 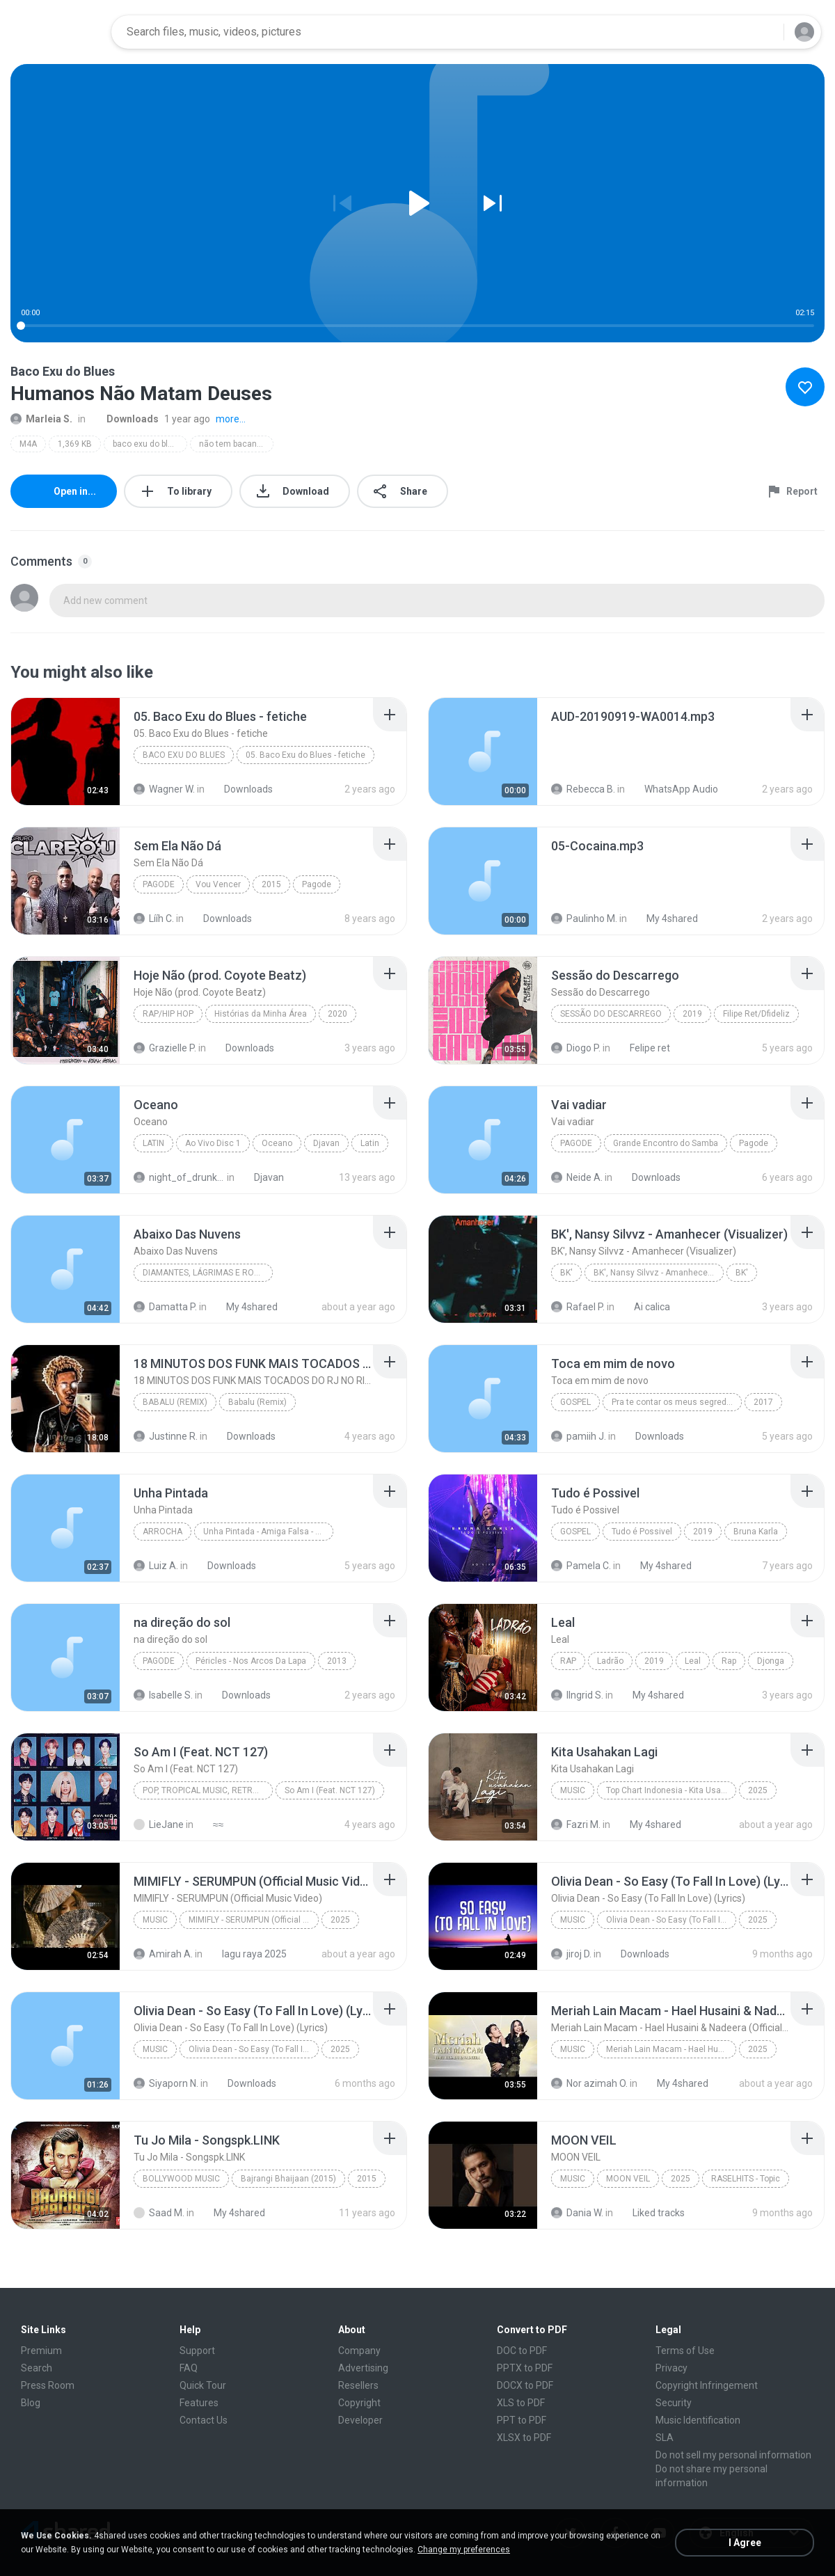 What do you see at coordinates (763, 1402) in the screenshot?
I see `2017` at bounding box center [763, 1402].